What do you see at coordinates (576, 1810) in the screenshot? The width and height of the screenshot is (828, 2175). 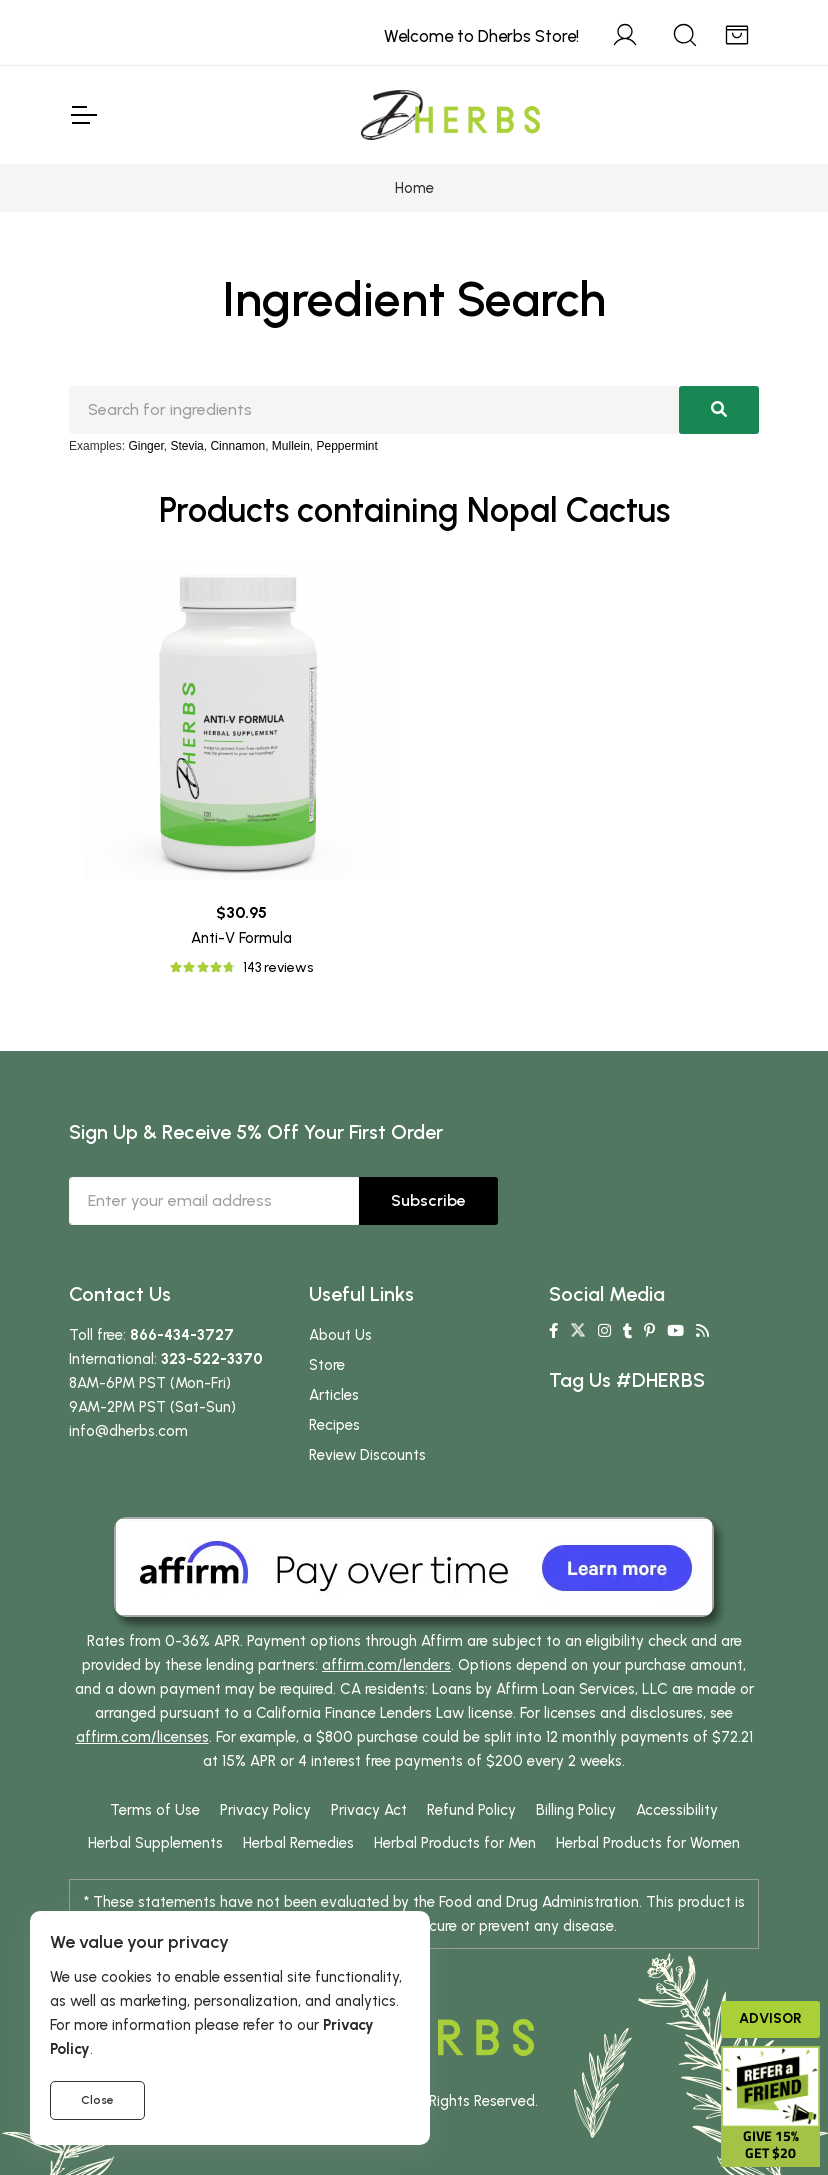 I see `Billing Policy` at bounding box center [576, 1810].